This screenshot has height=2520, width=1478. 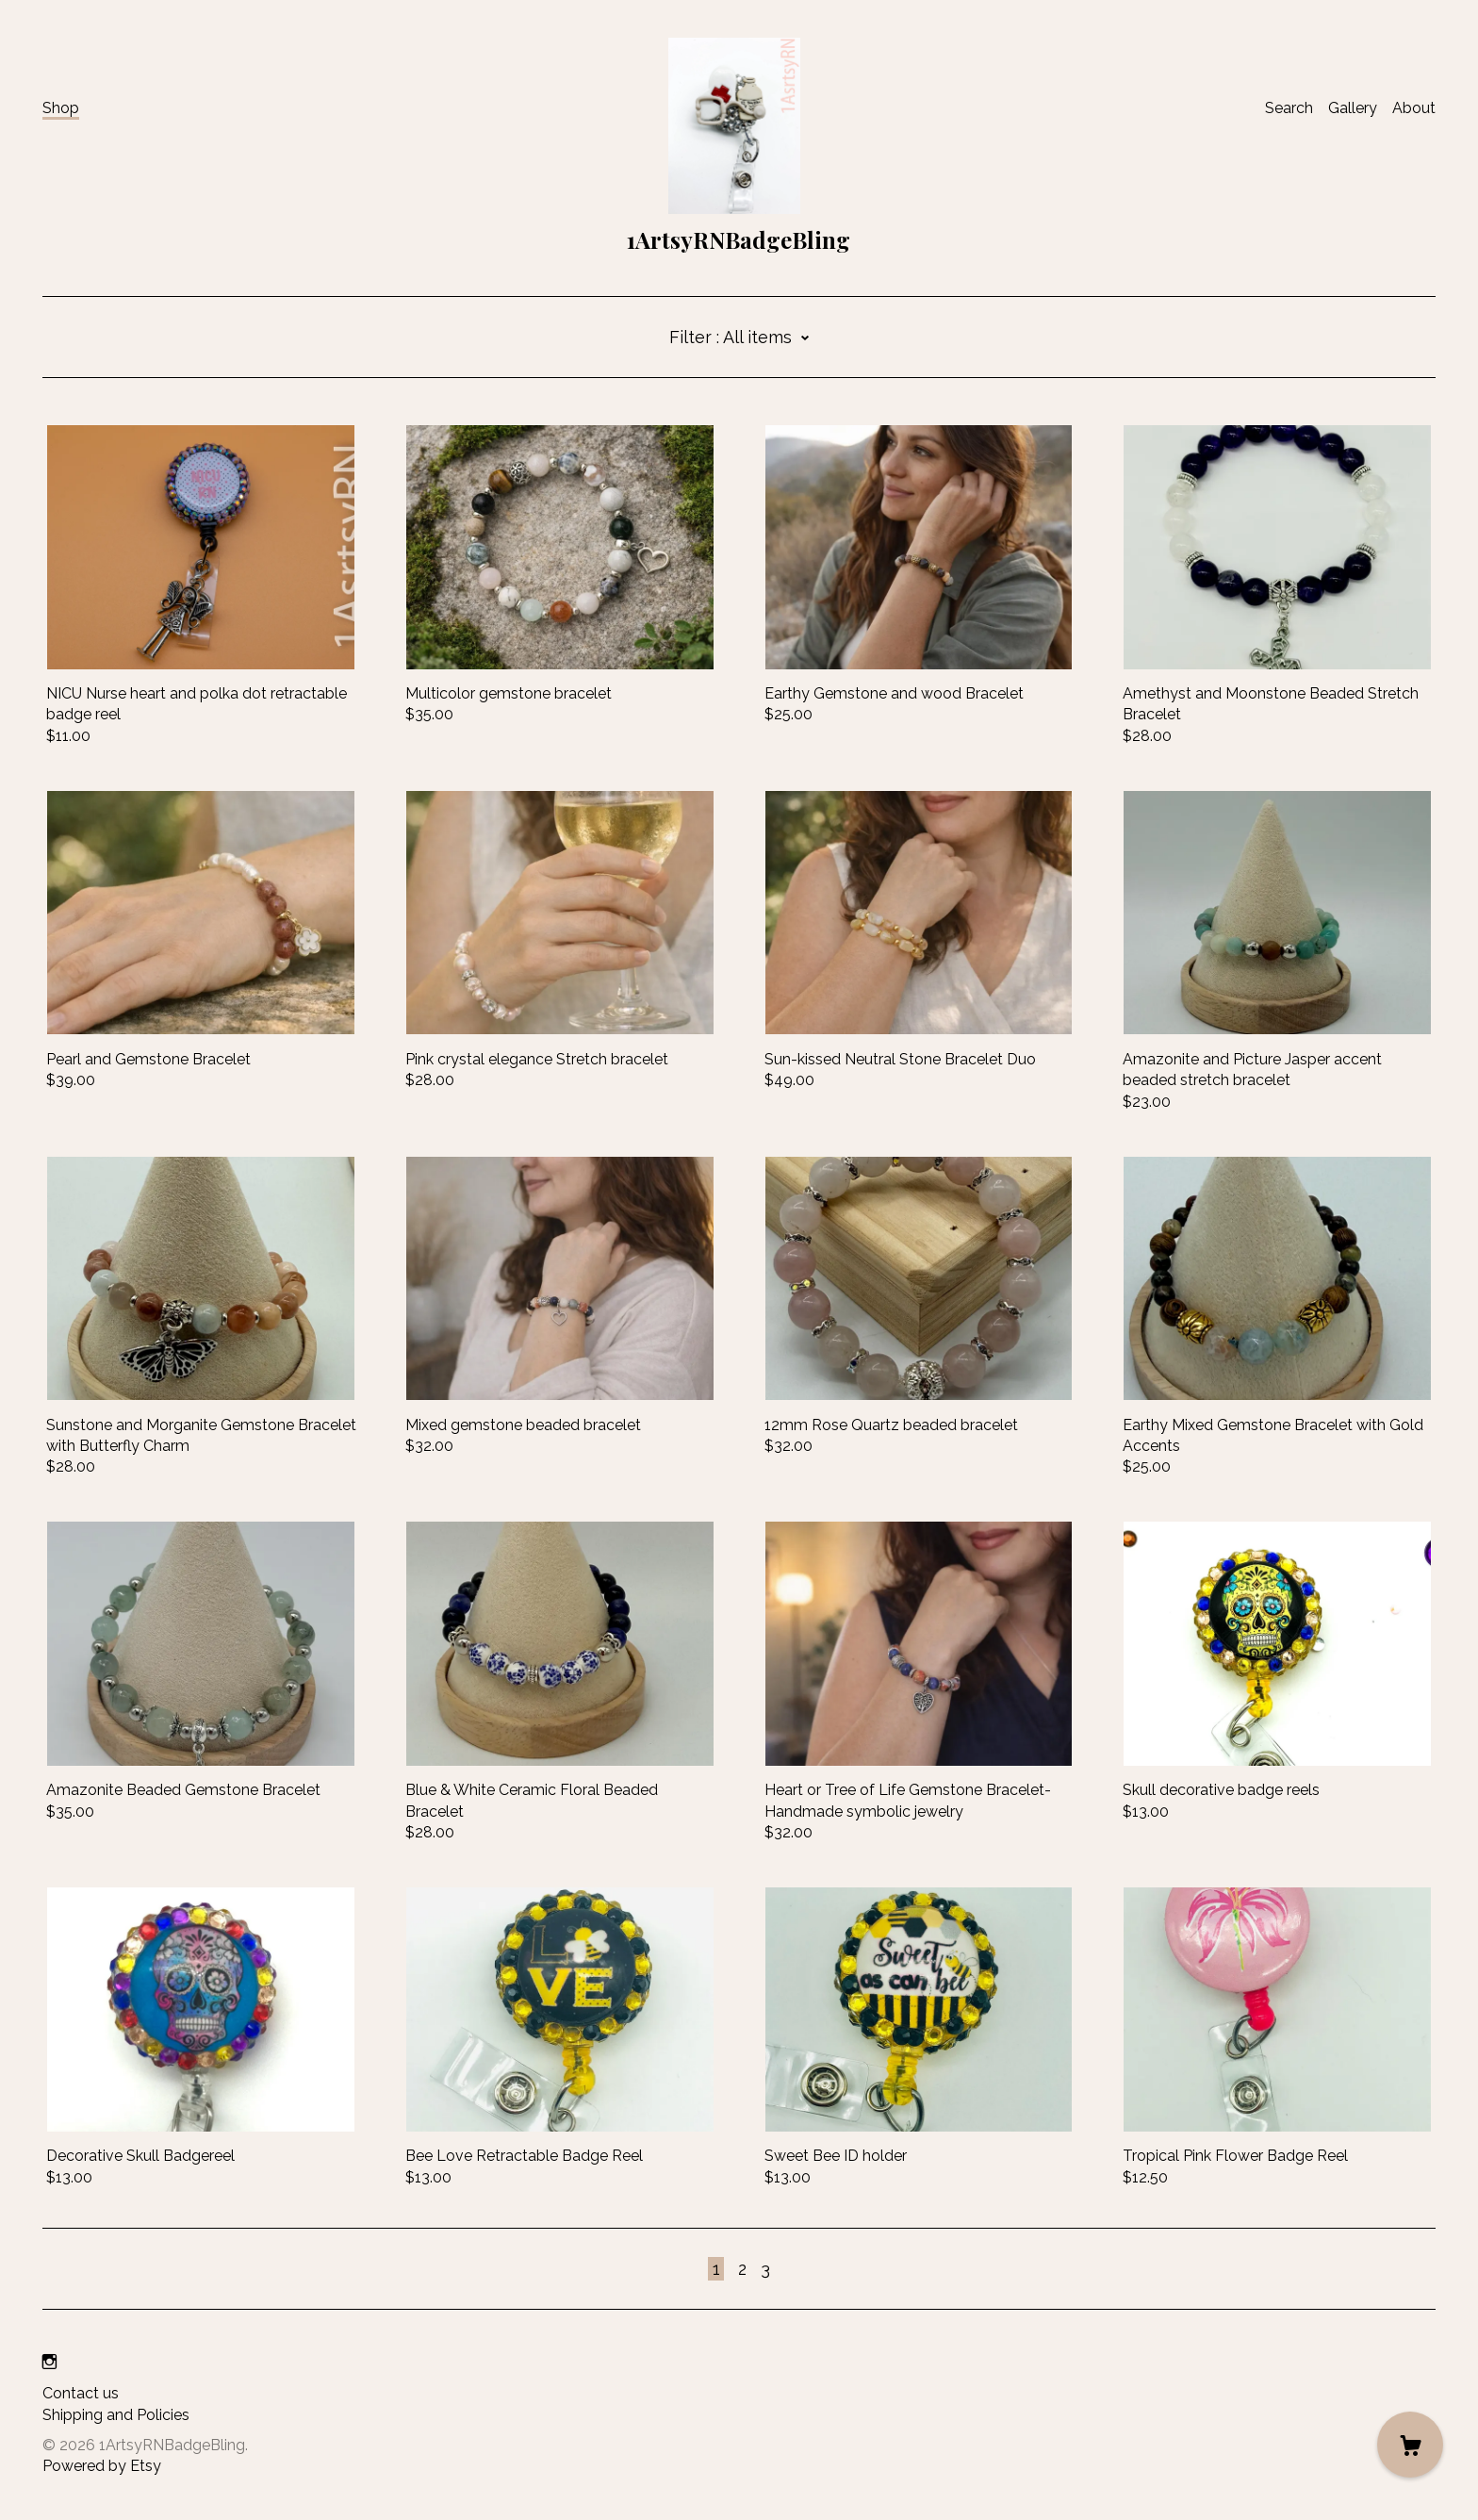 I want to click on Shop, so click(x=60, y=108).